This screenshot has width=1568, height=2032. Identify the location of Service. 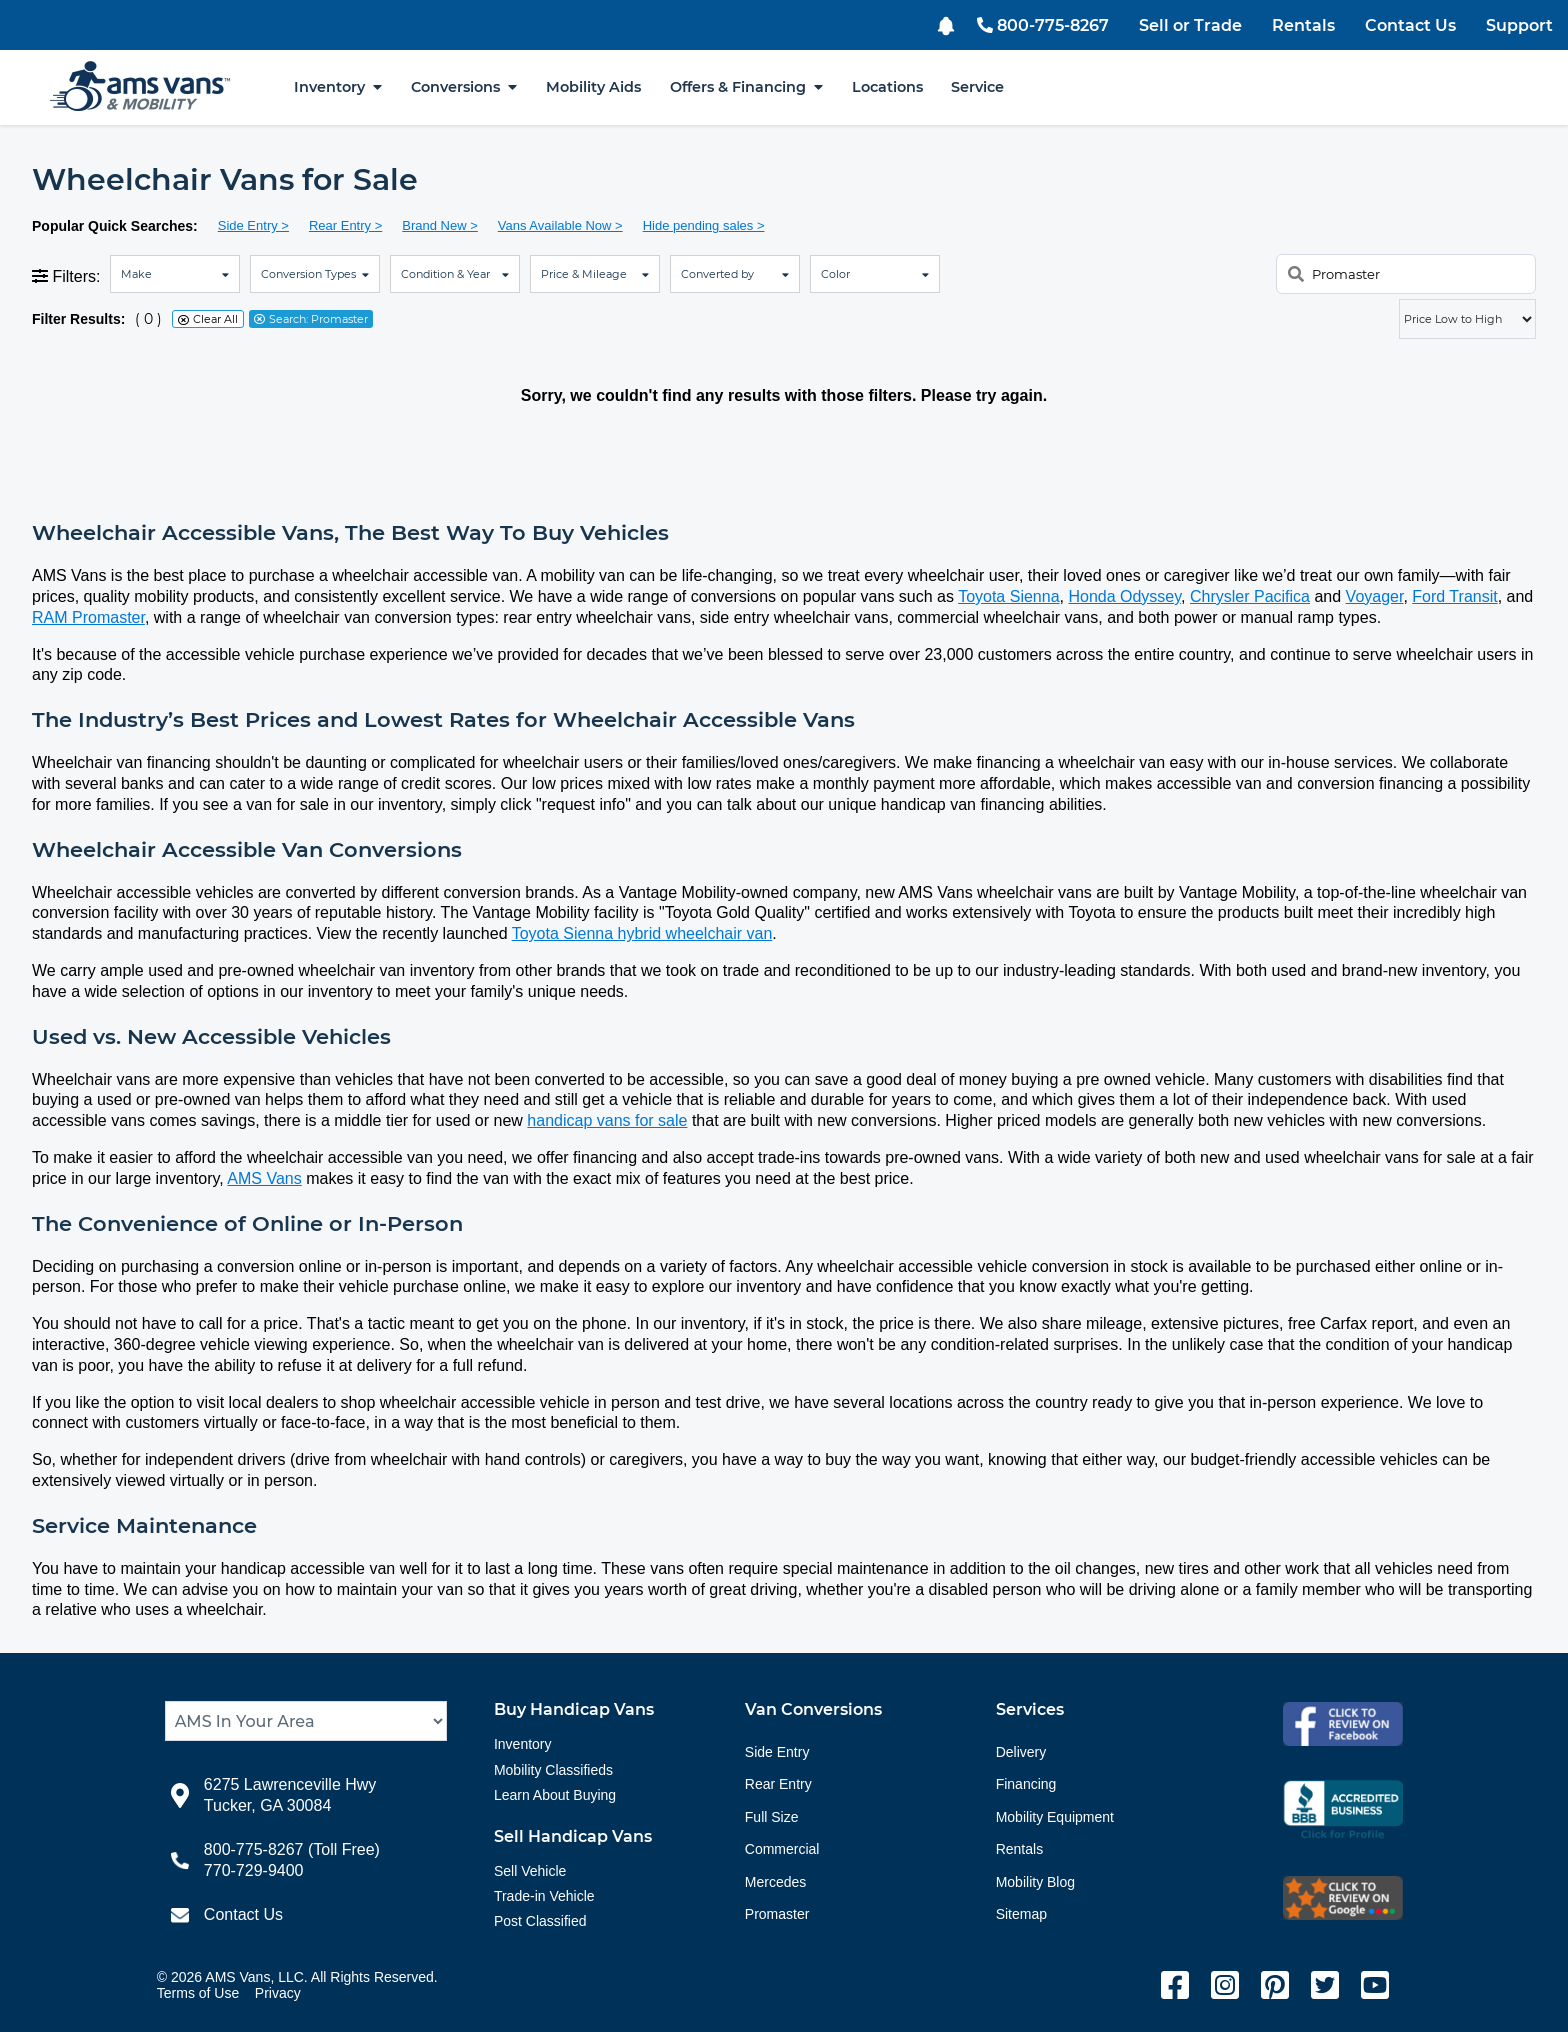
(977, 87).